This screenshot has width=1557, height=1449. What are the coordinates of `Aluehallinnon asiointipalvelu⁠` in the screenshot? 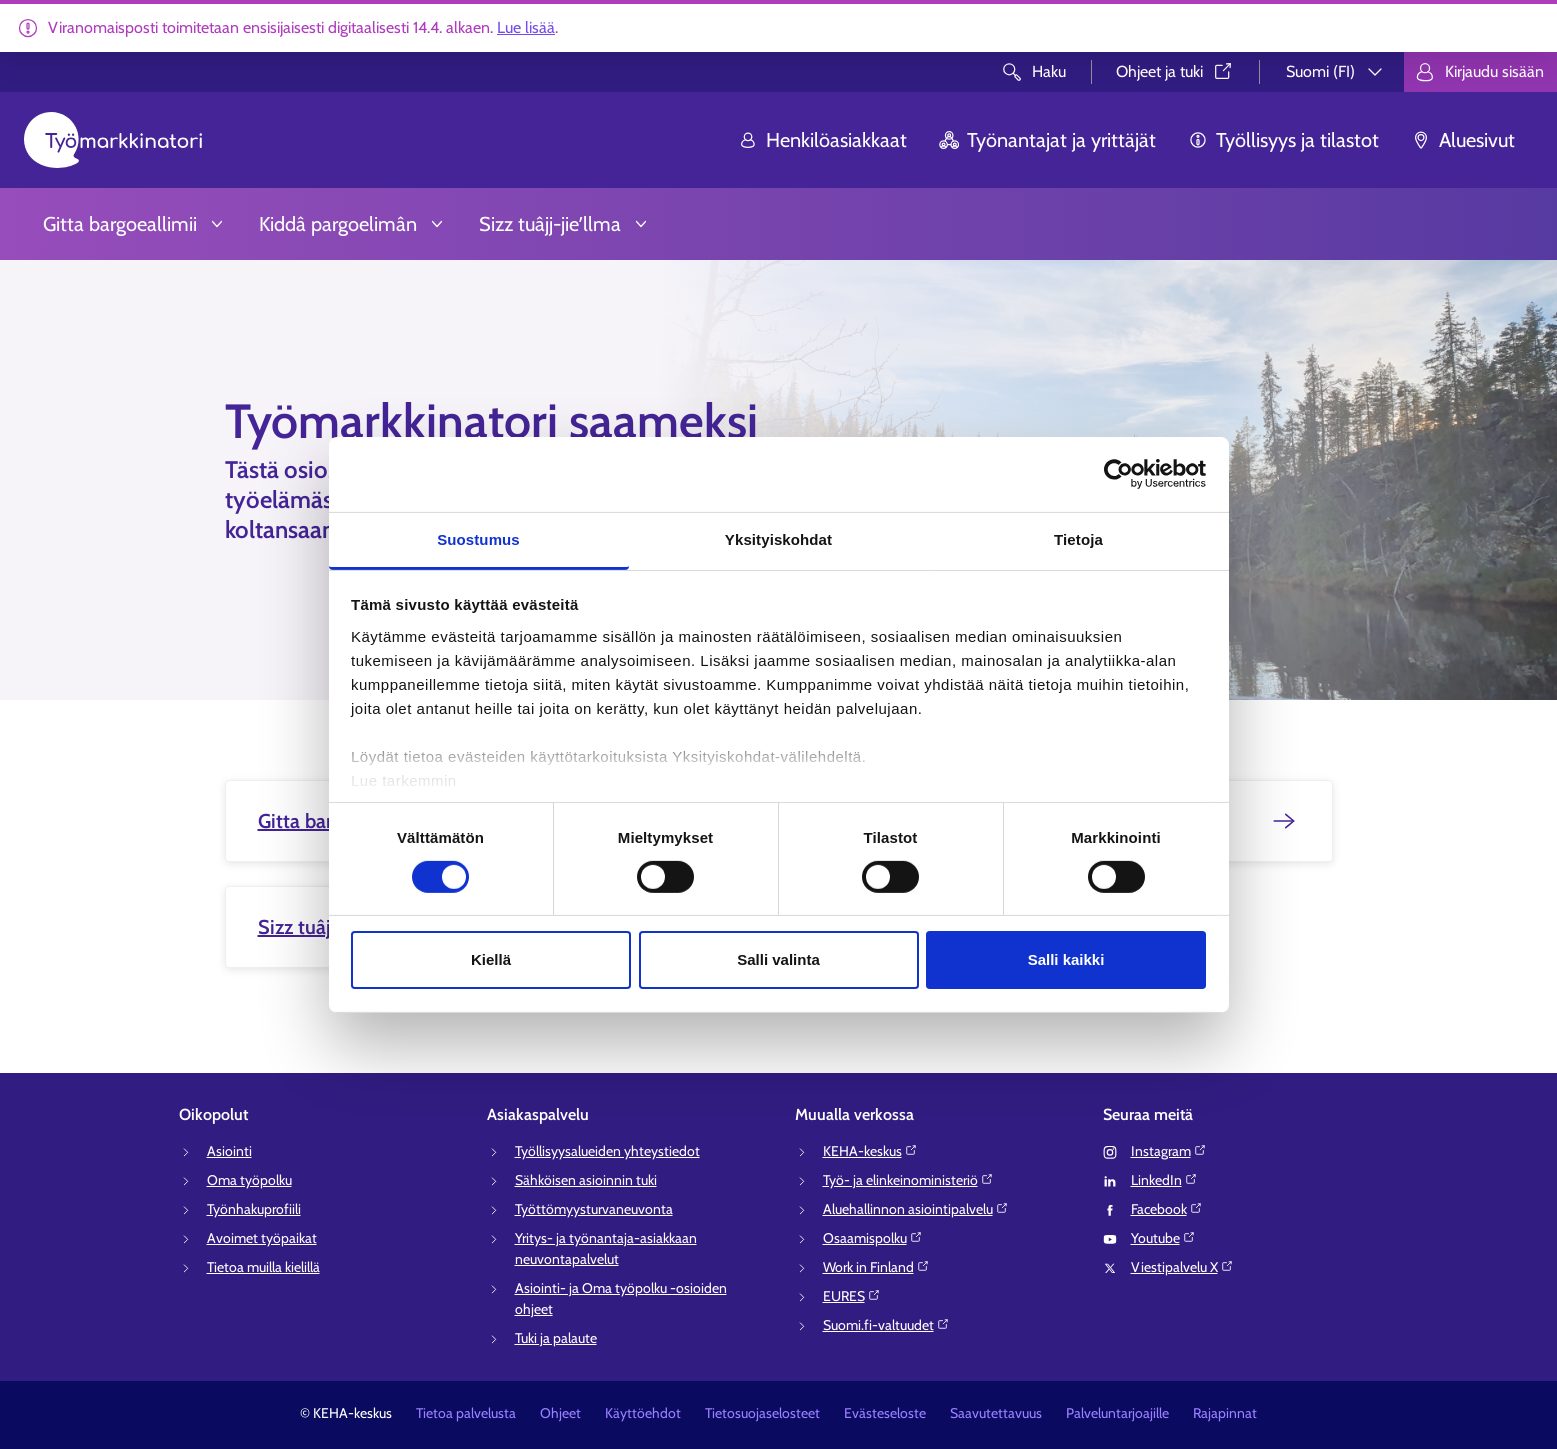 It's located at (916, 1209).